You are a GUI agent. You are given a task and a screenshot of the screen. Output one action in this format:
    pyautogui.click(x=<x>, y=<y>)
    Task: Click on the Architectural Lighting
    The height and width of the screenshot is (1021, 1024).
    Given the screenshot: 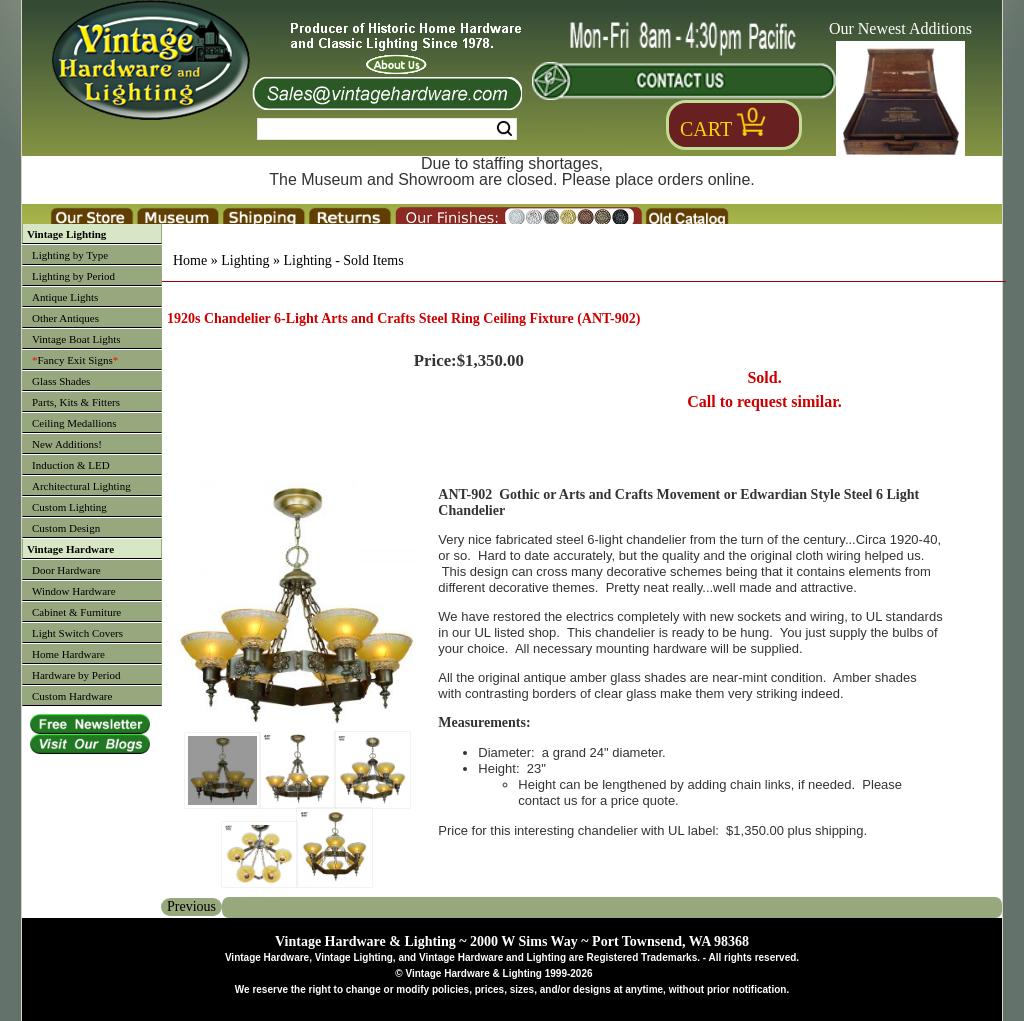 What is the action you would take?
    pyautogui.click(x=81, y=486)
    